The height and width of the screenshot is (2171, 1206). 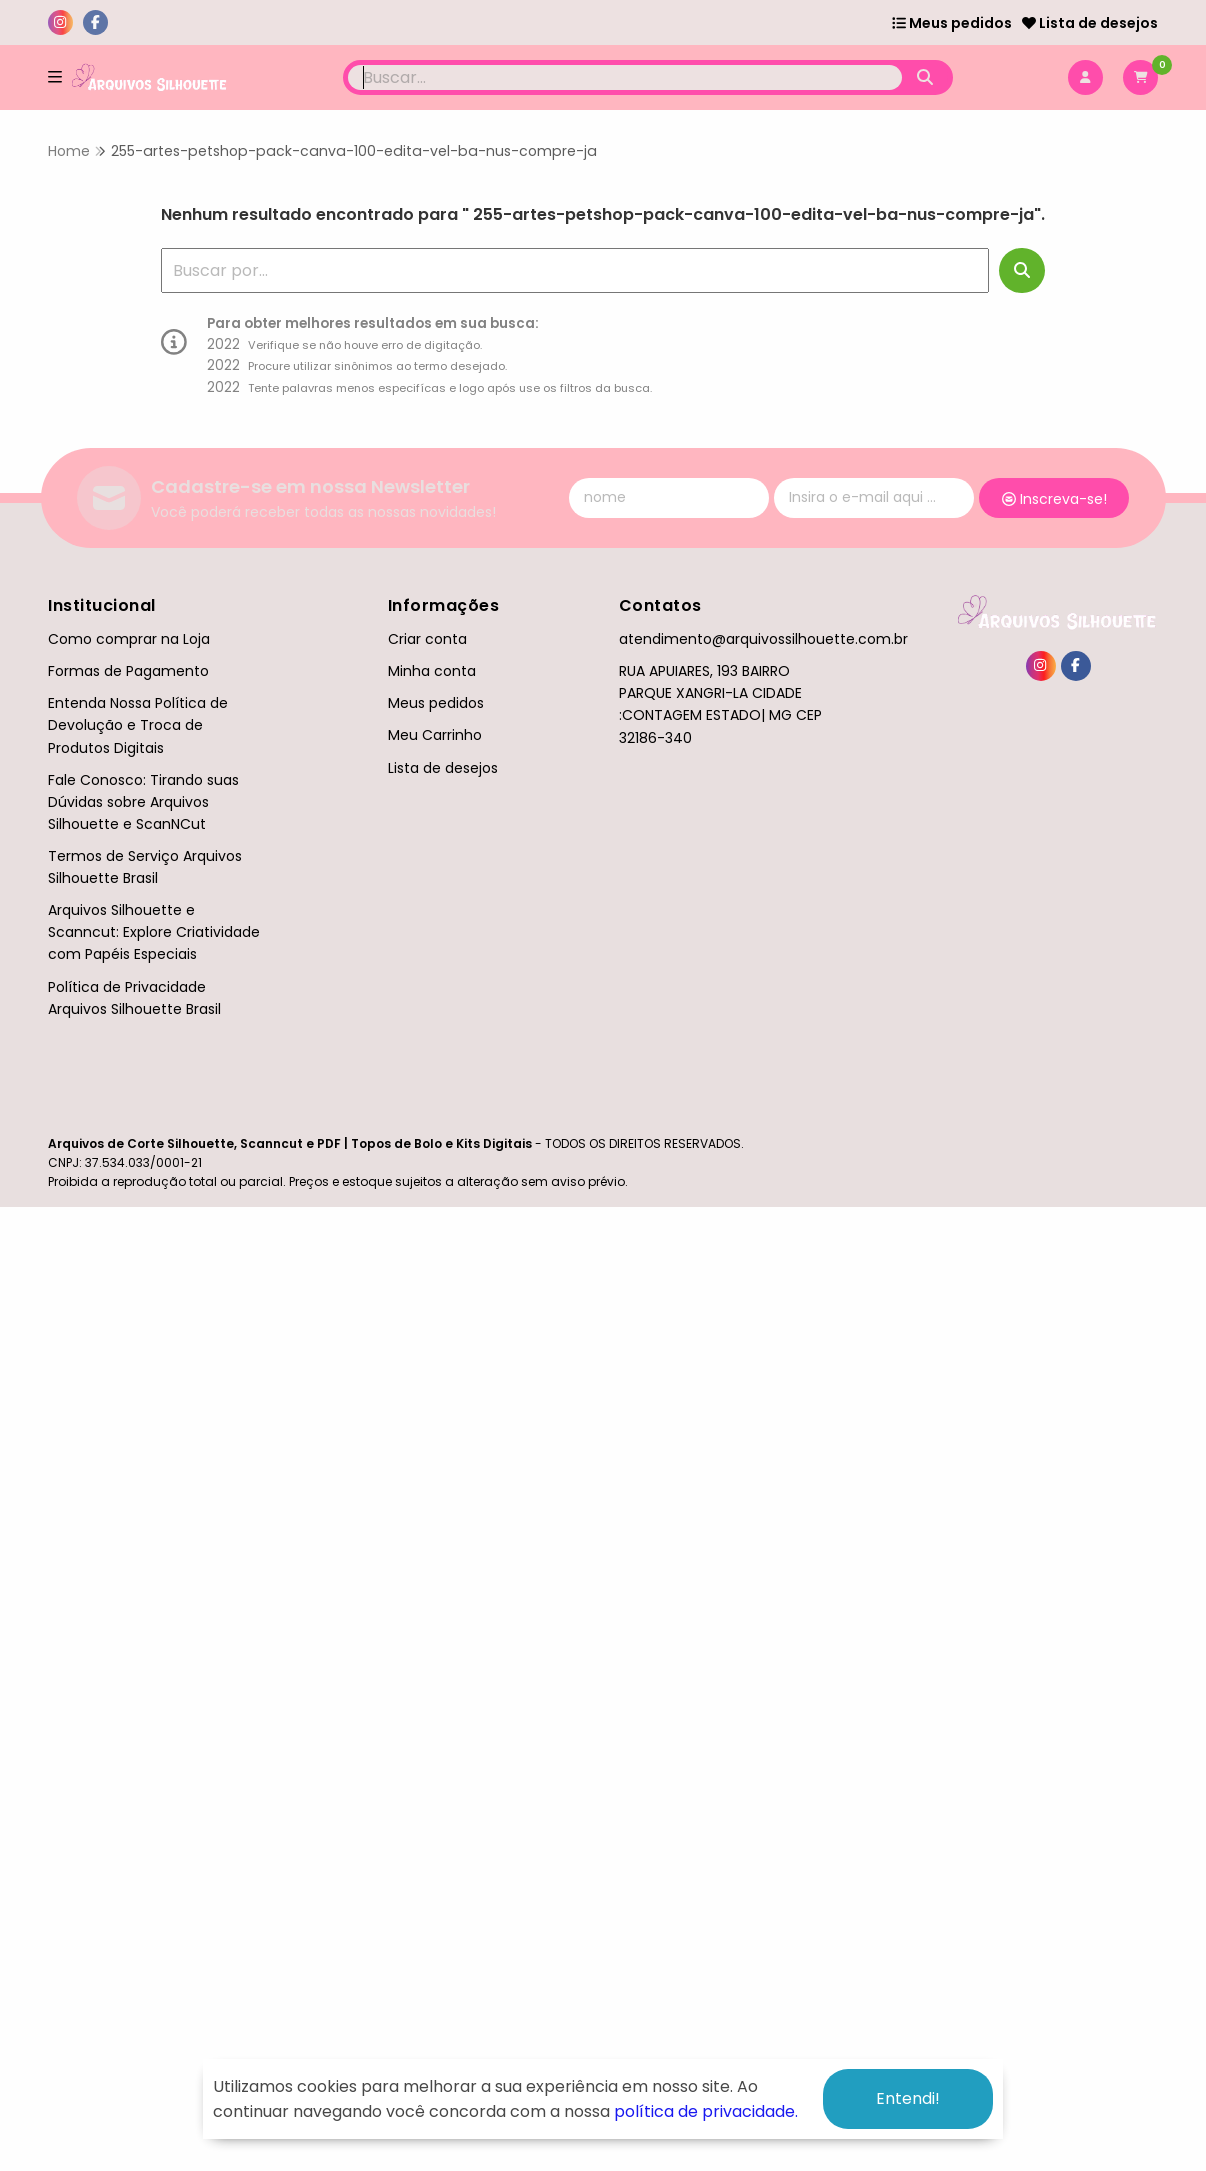 I want to click on Criar conta, so click(x=427, y=639).